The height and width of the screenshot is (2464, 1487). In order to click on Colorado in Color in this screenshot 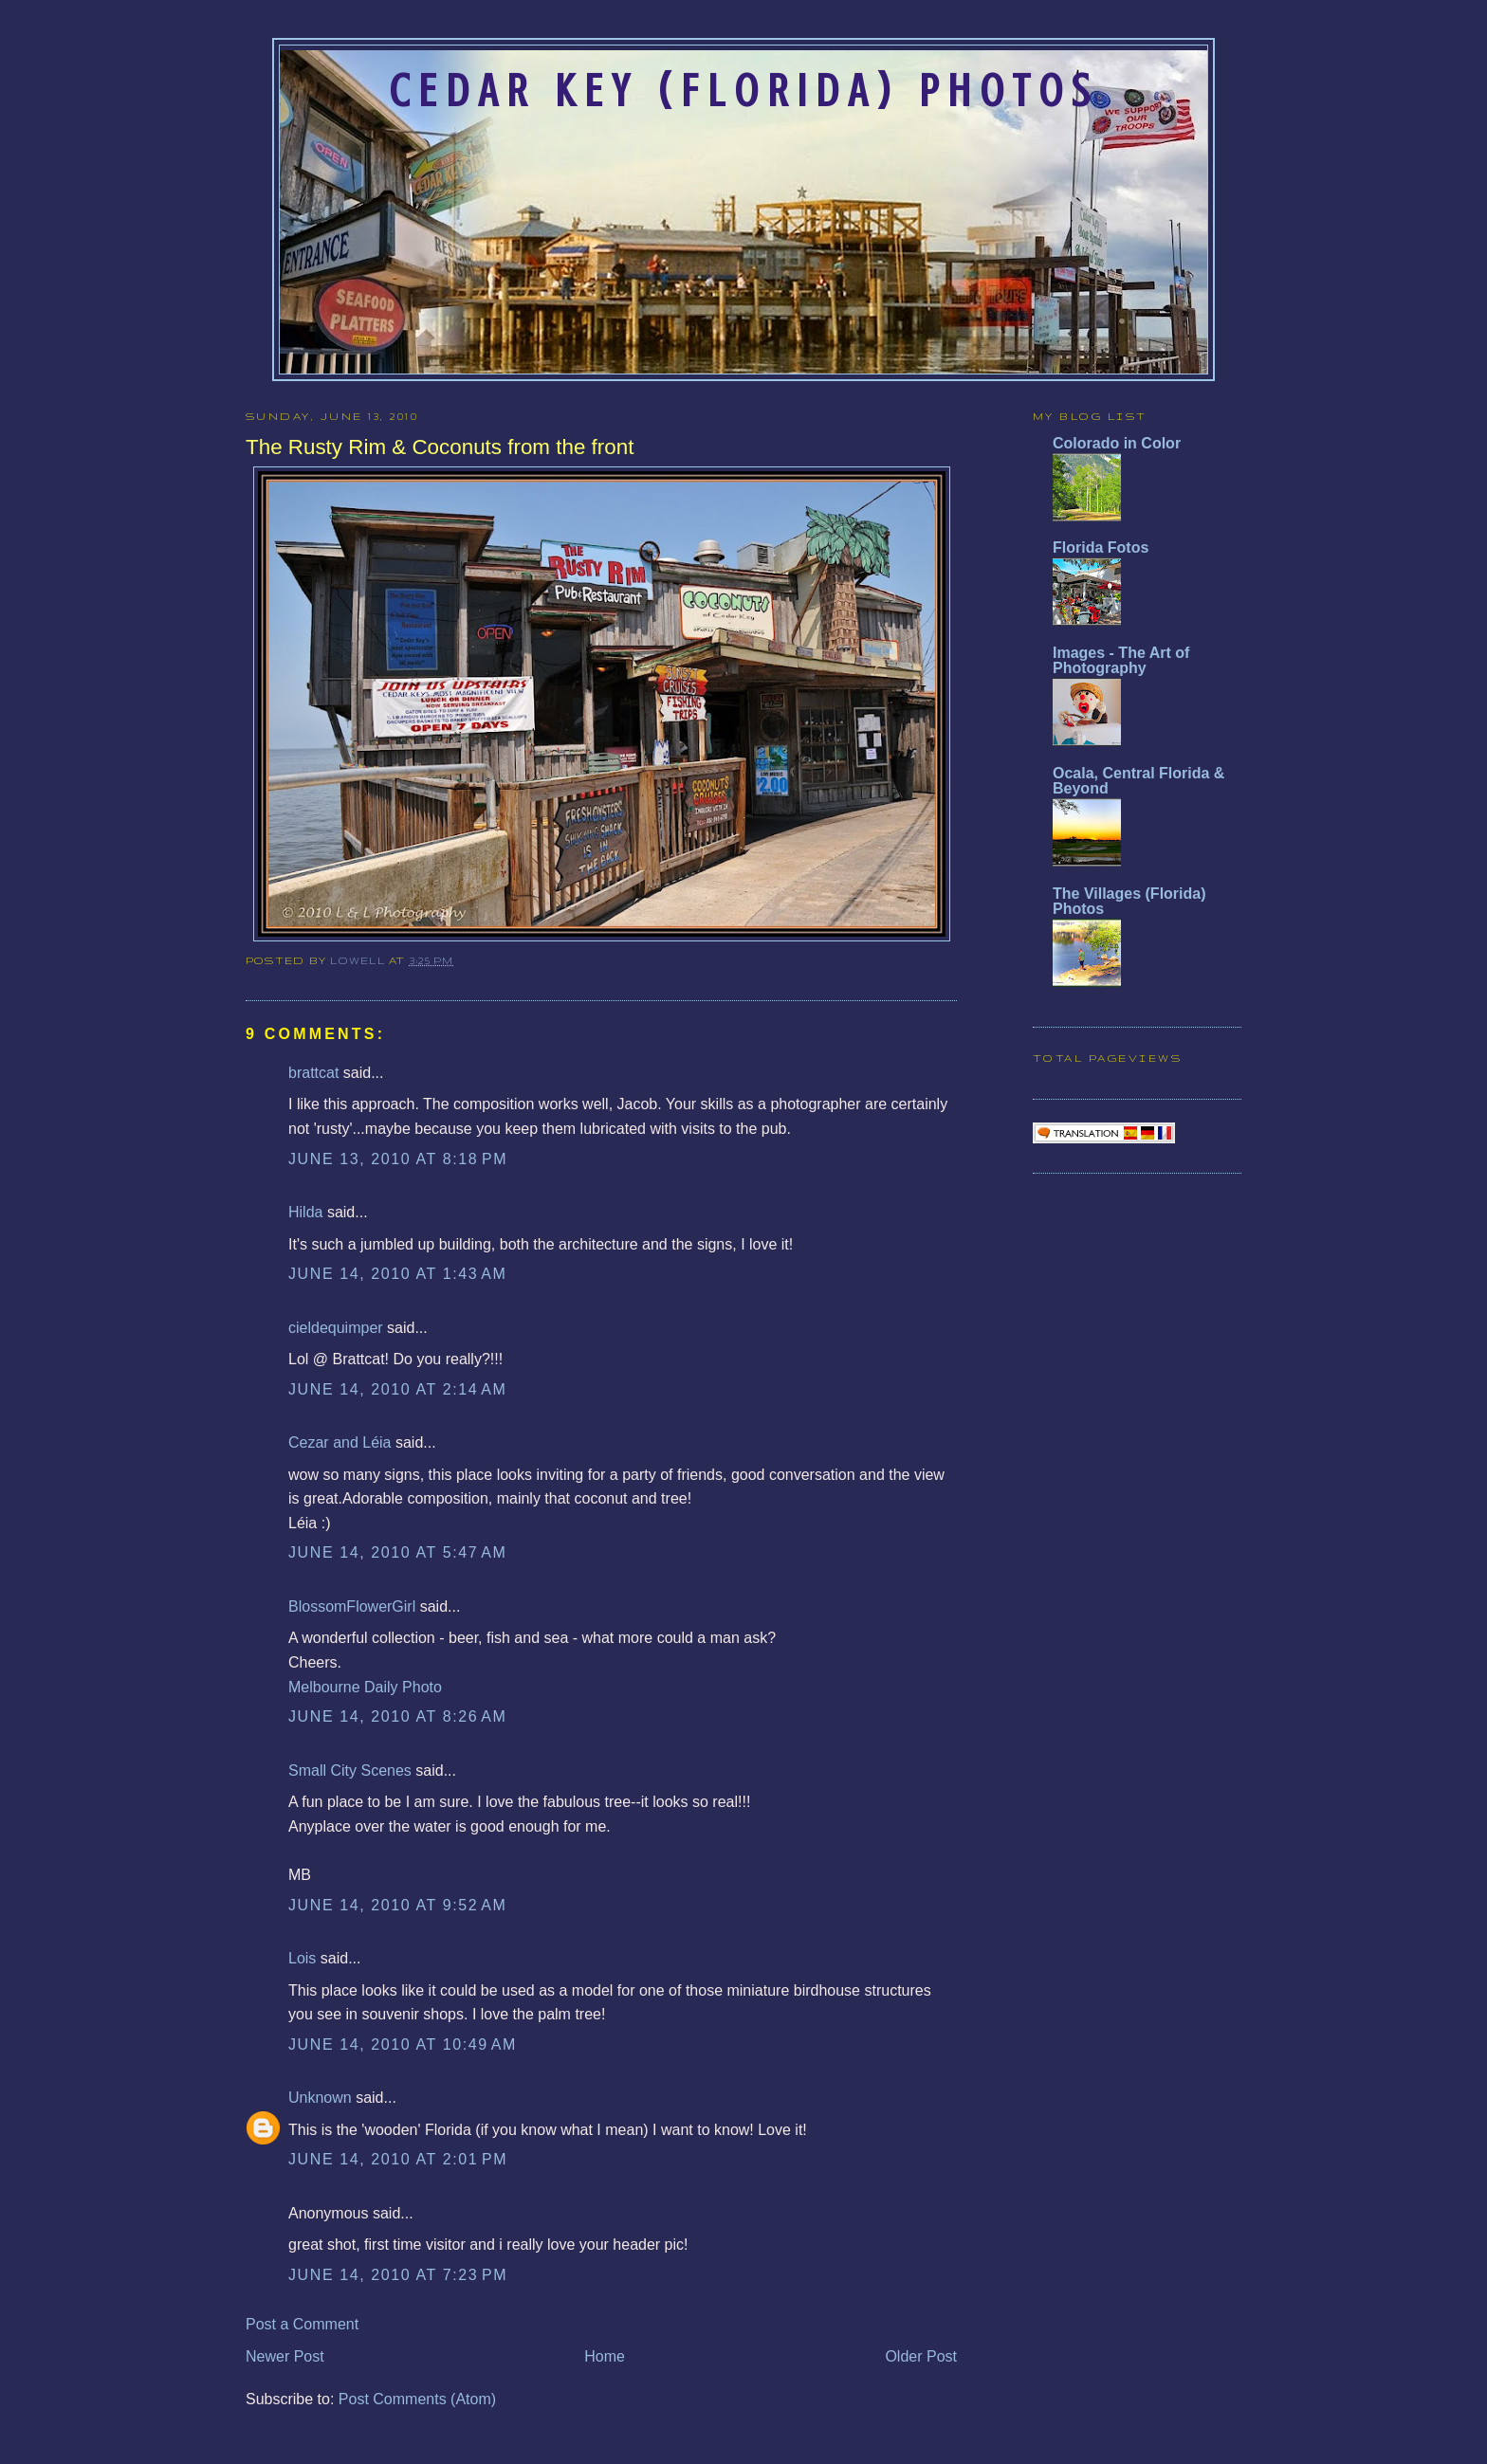, I will do `click(1117, 443)`.